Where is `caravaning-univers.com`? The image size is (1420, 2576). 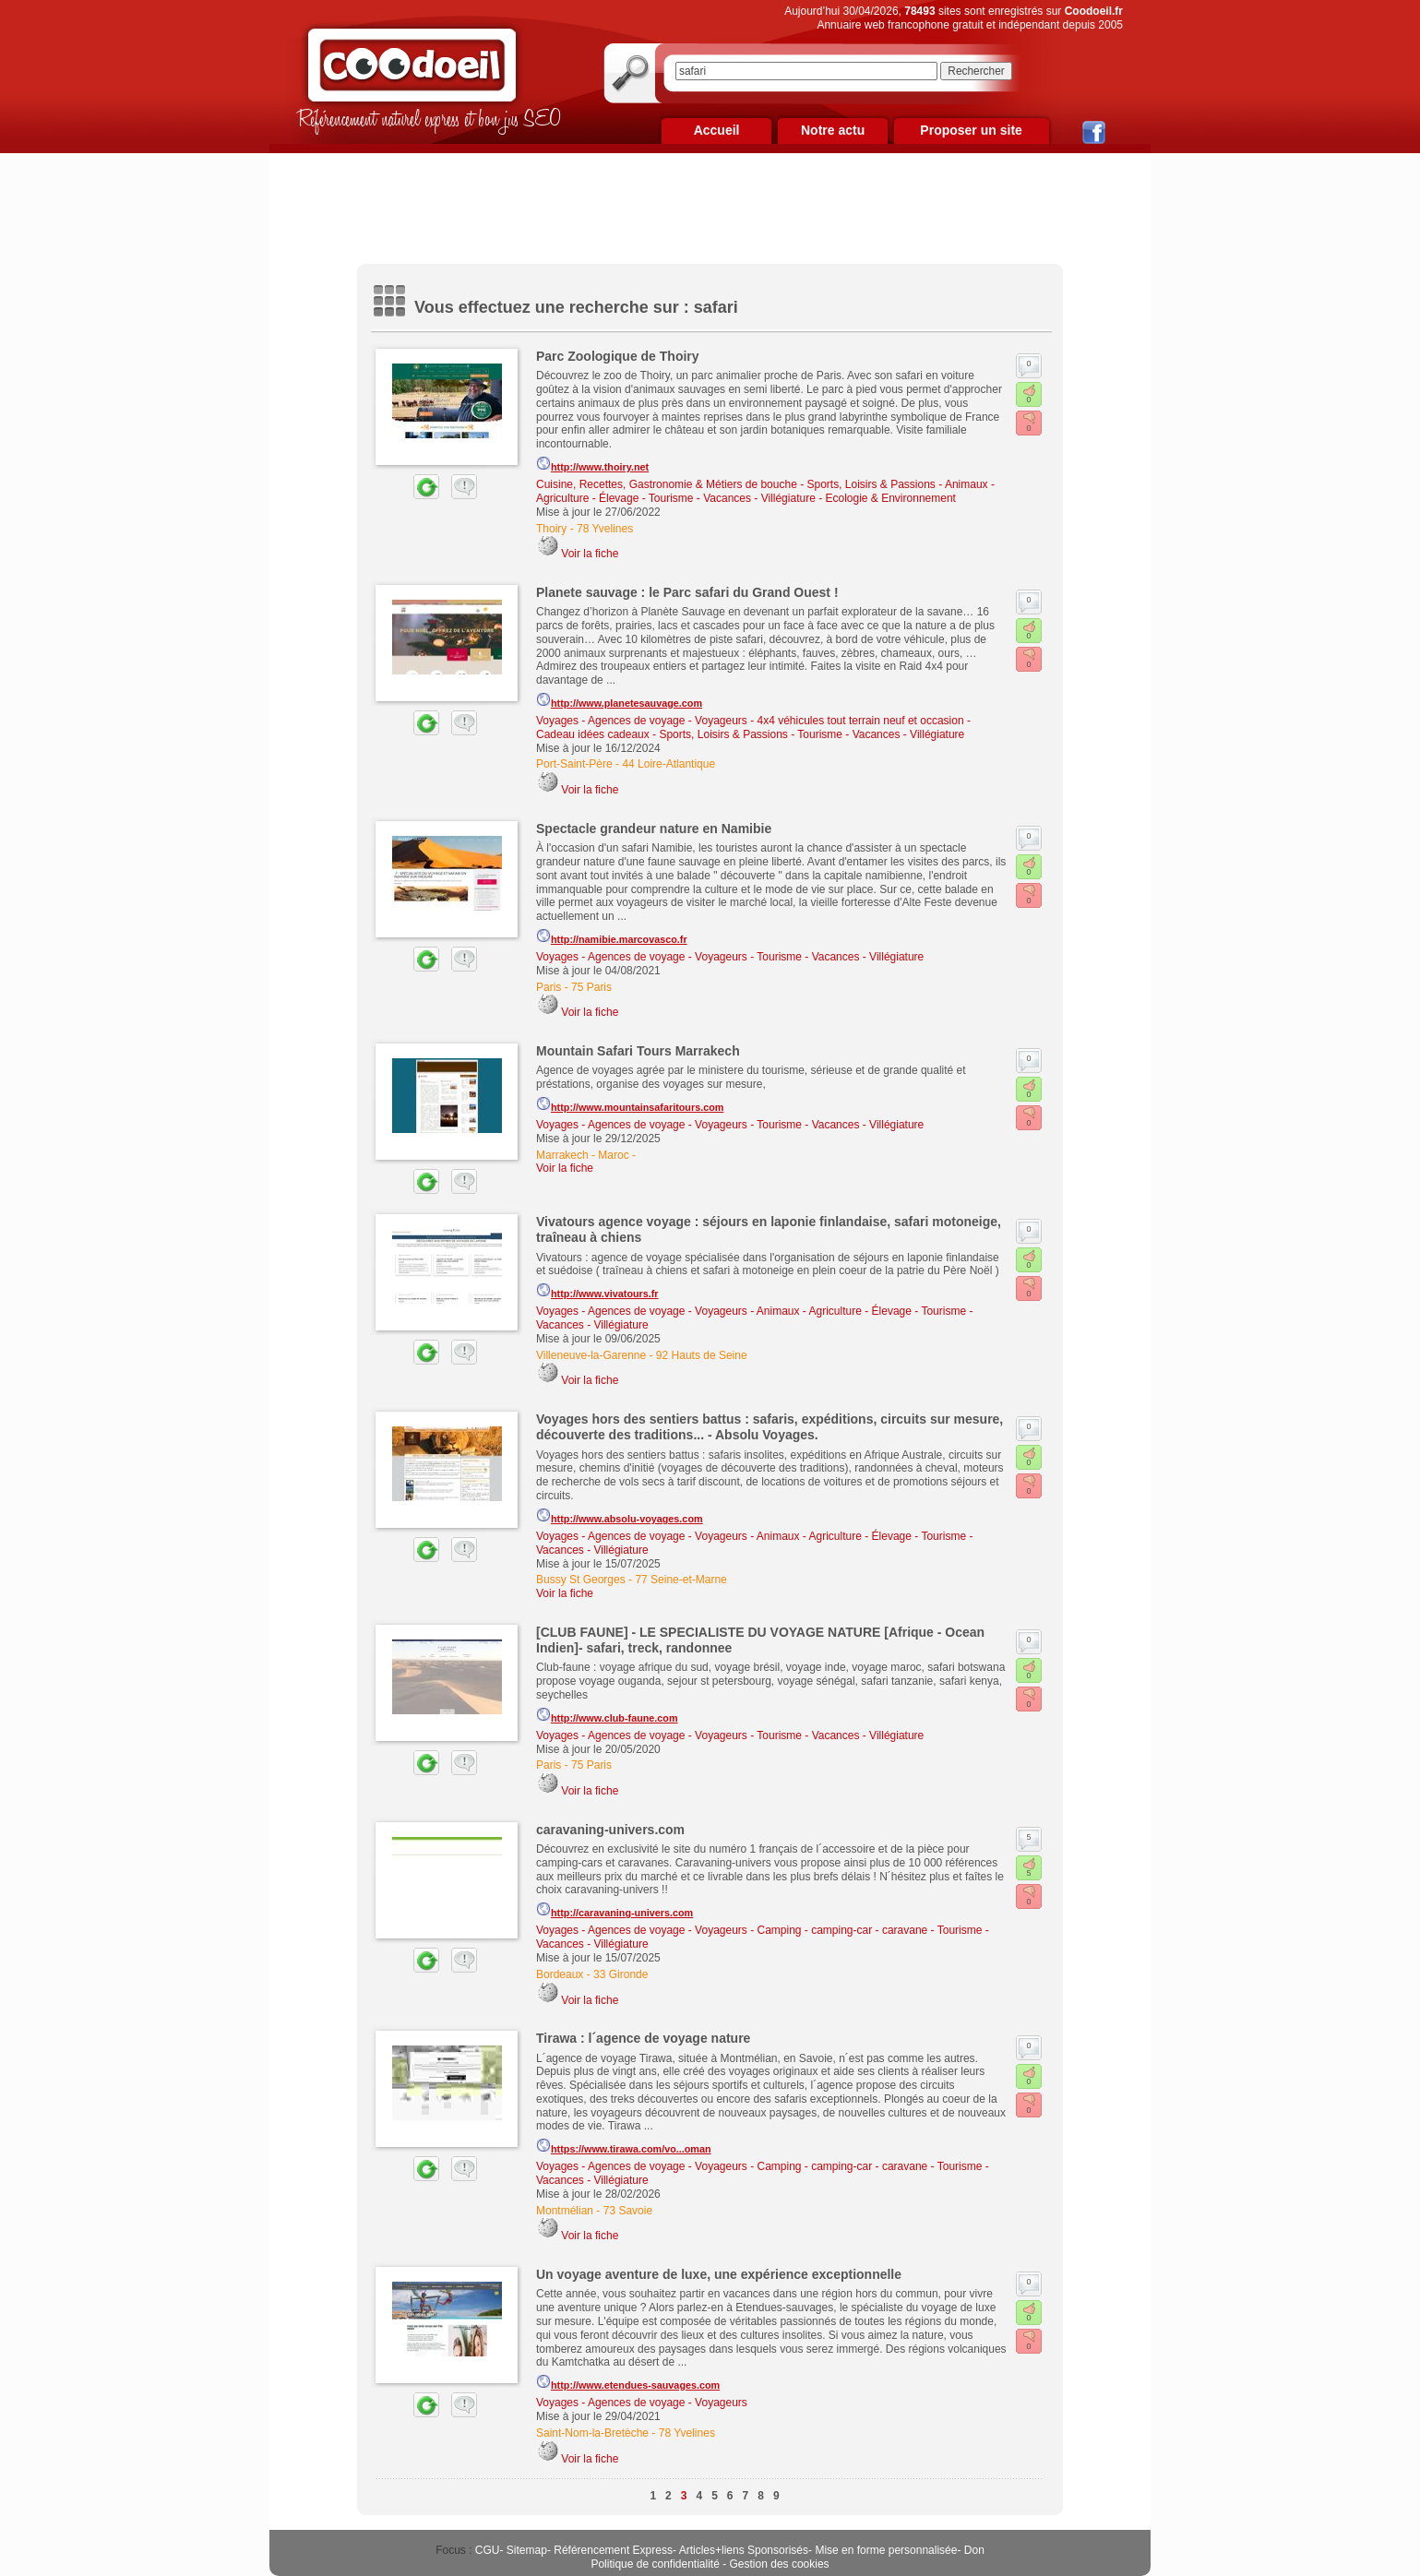
caravaning-univers.com is located at coordinates (610, 1829).